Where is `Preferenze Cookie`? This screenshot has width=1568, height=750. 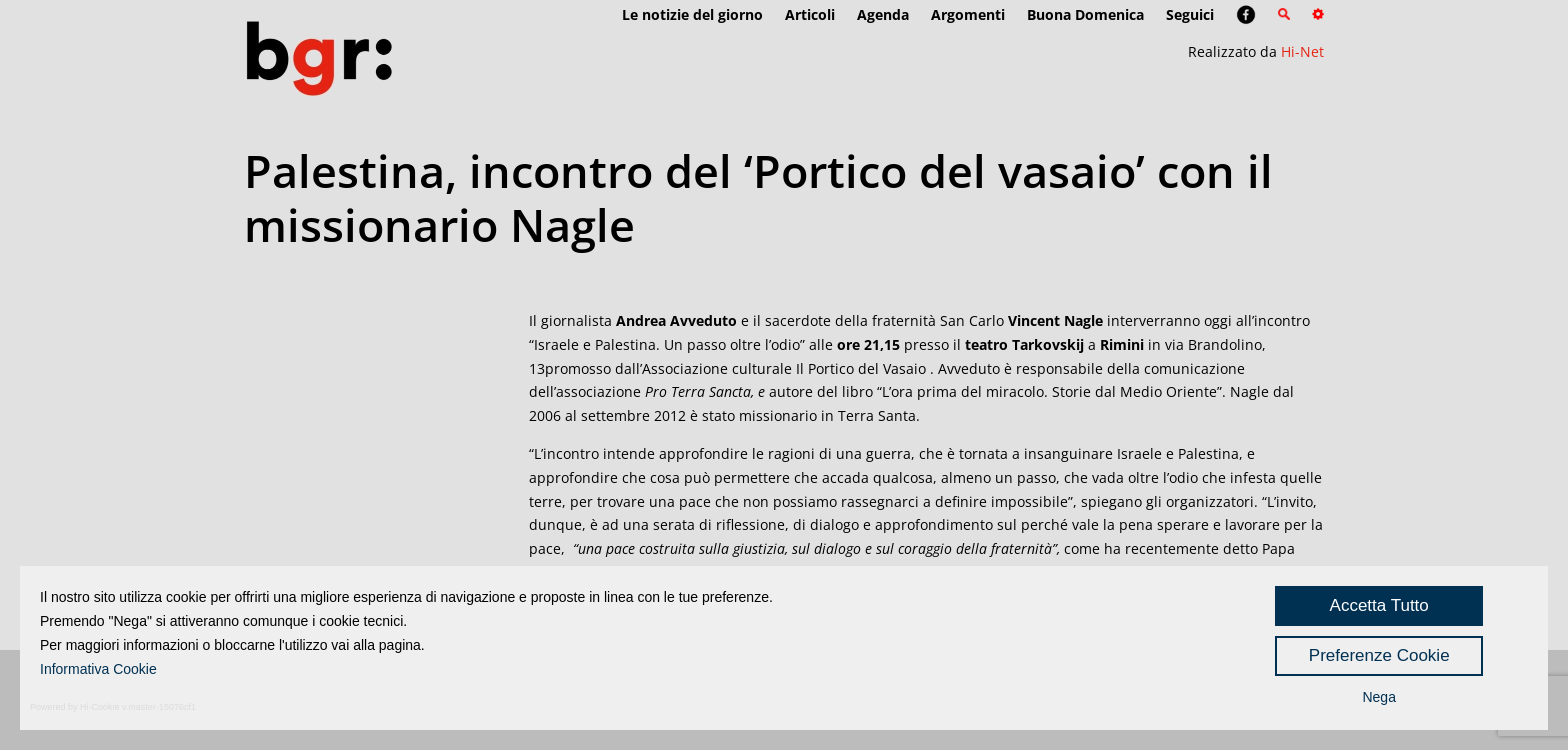 Preferenze Cookie is located at coordinates (1379, 655).